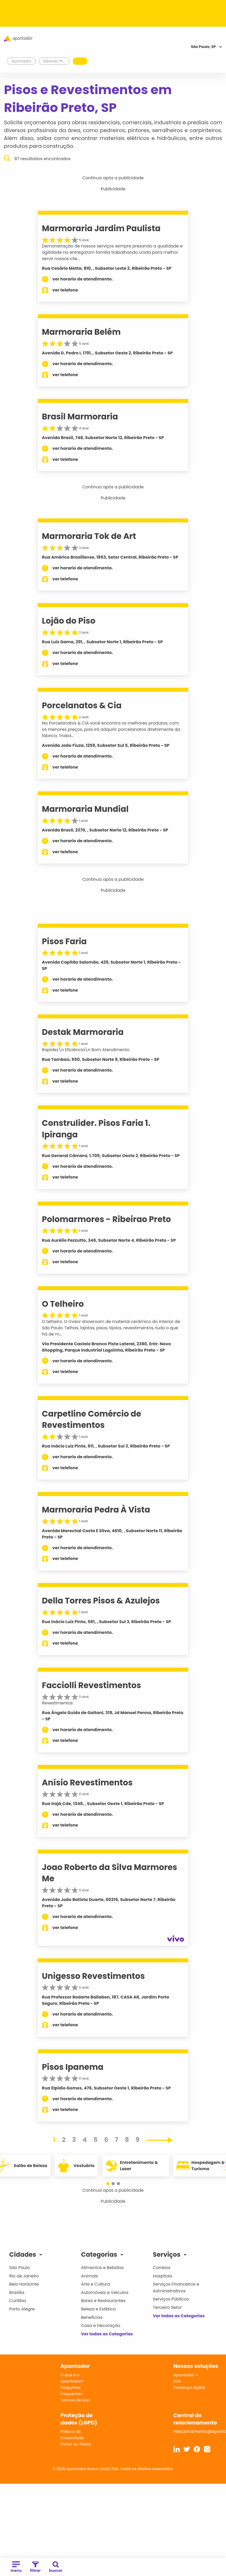 The image size is (226, 2576). I want to click on [button], so click(107, 2183).